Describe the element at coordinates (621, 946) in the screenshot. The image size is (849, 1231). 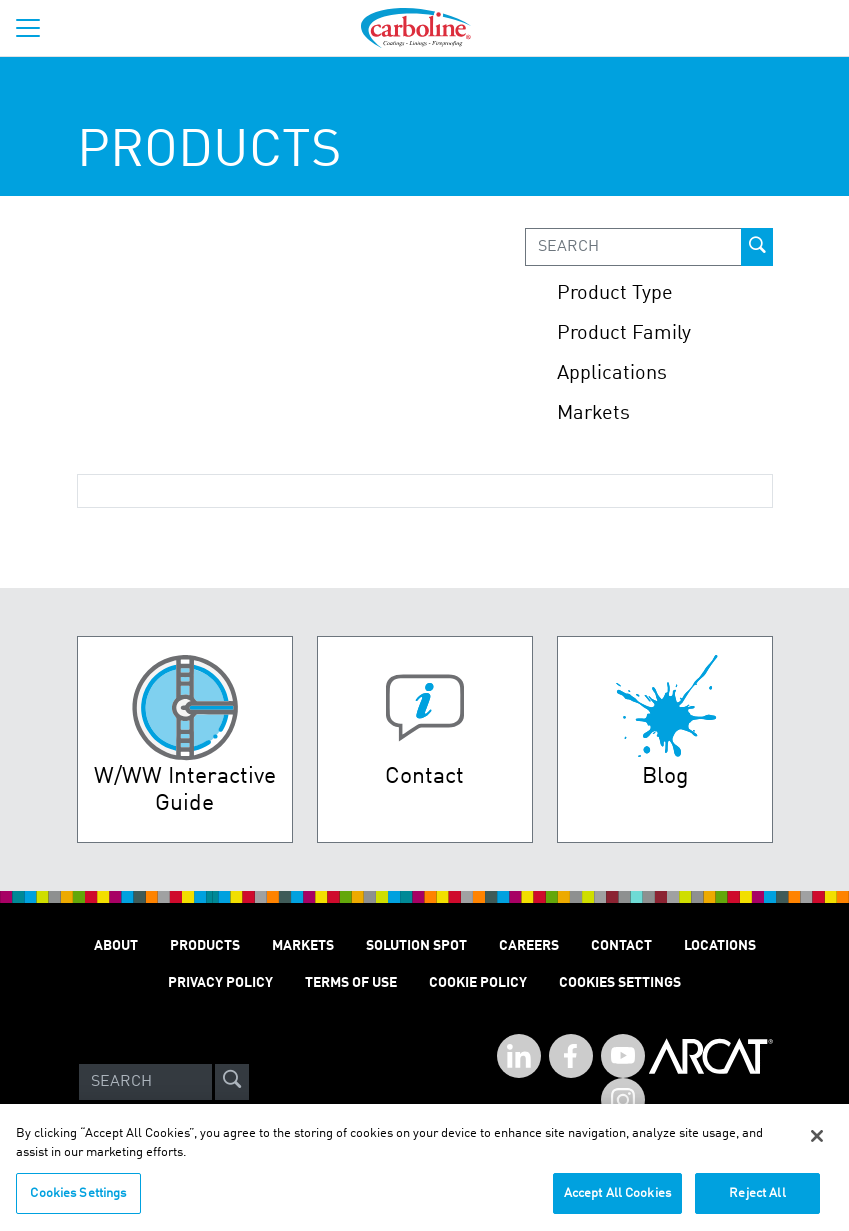
I see `Contact` at that location.